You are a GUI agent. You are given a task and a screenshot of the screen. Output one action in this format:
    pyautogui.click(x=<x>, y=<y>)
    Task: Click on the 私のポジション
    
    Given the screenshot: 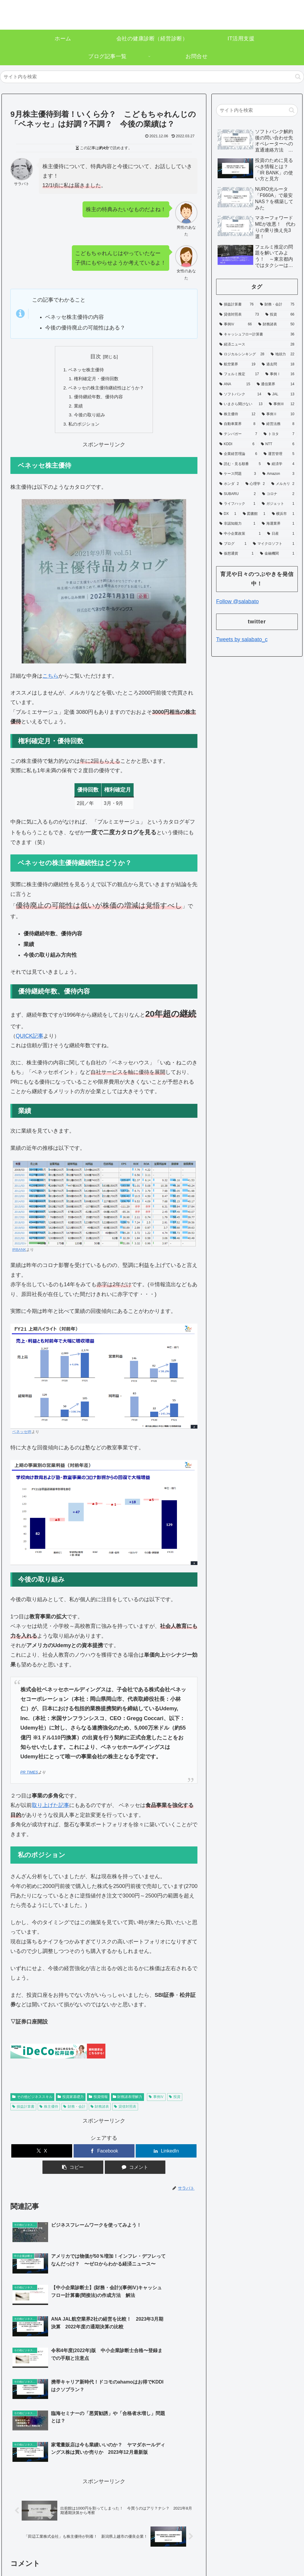 What is the action you would take?
    pyautogui.click(x=82, y=427)
    